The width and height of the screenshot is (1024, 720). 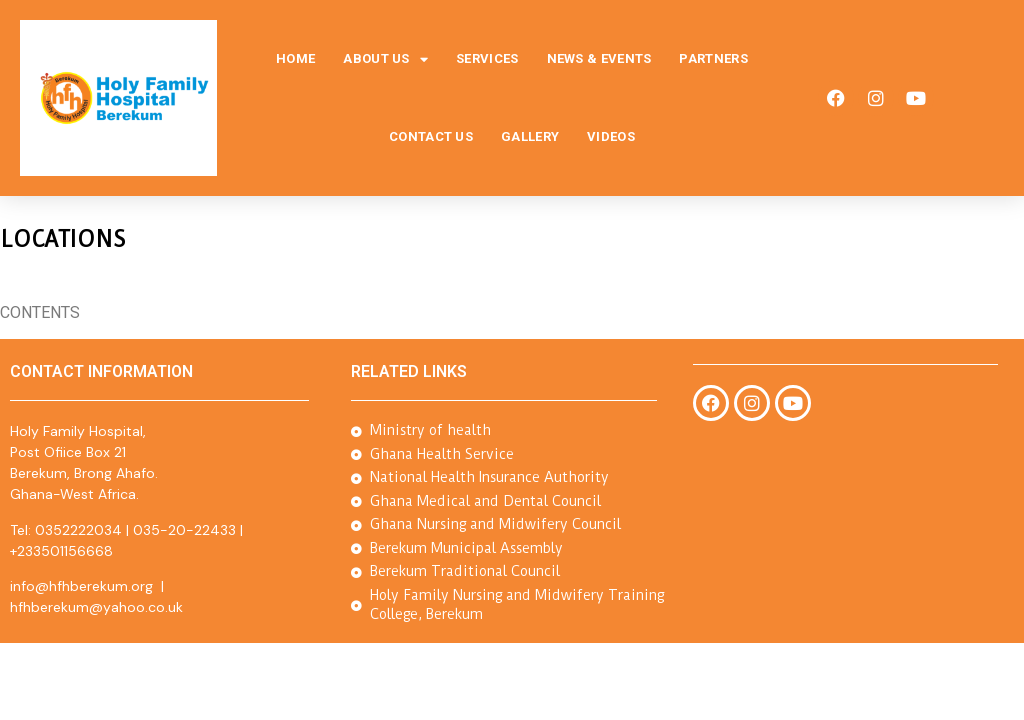 What do you see at coordinates (530, 136) in the screenshot?
I see `Gallery` at bounding box center [530, 136].